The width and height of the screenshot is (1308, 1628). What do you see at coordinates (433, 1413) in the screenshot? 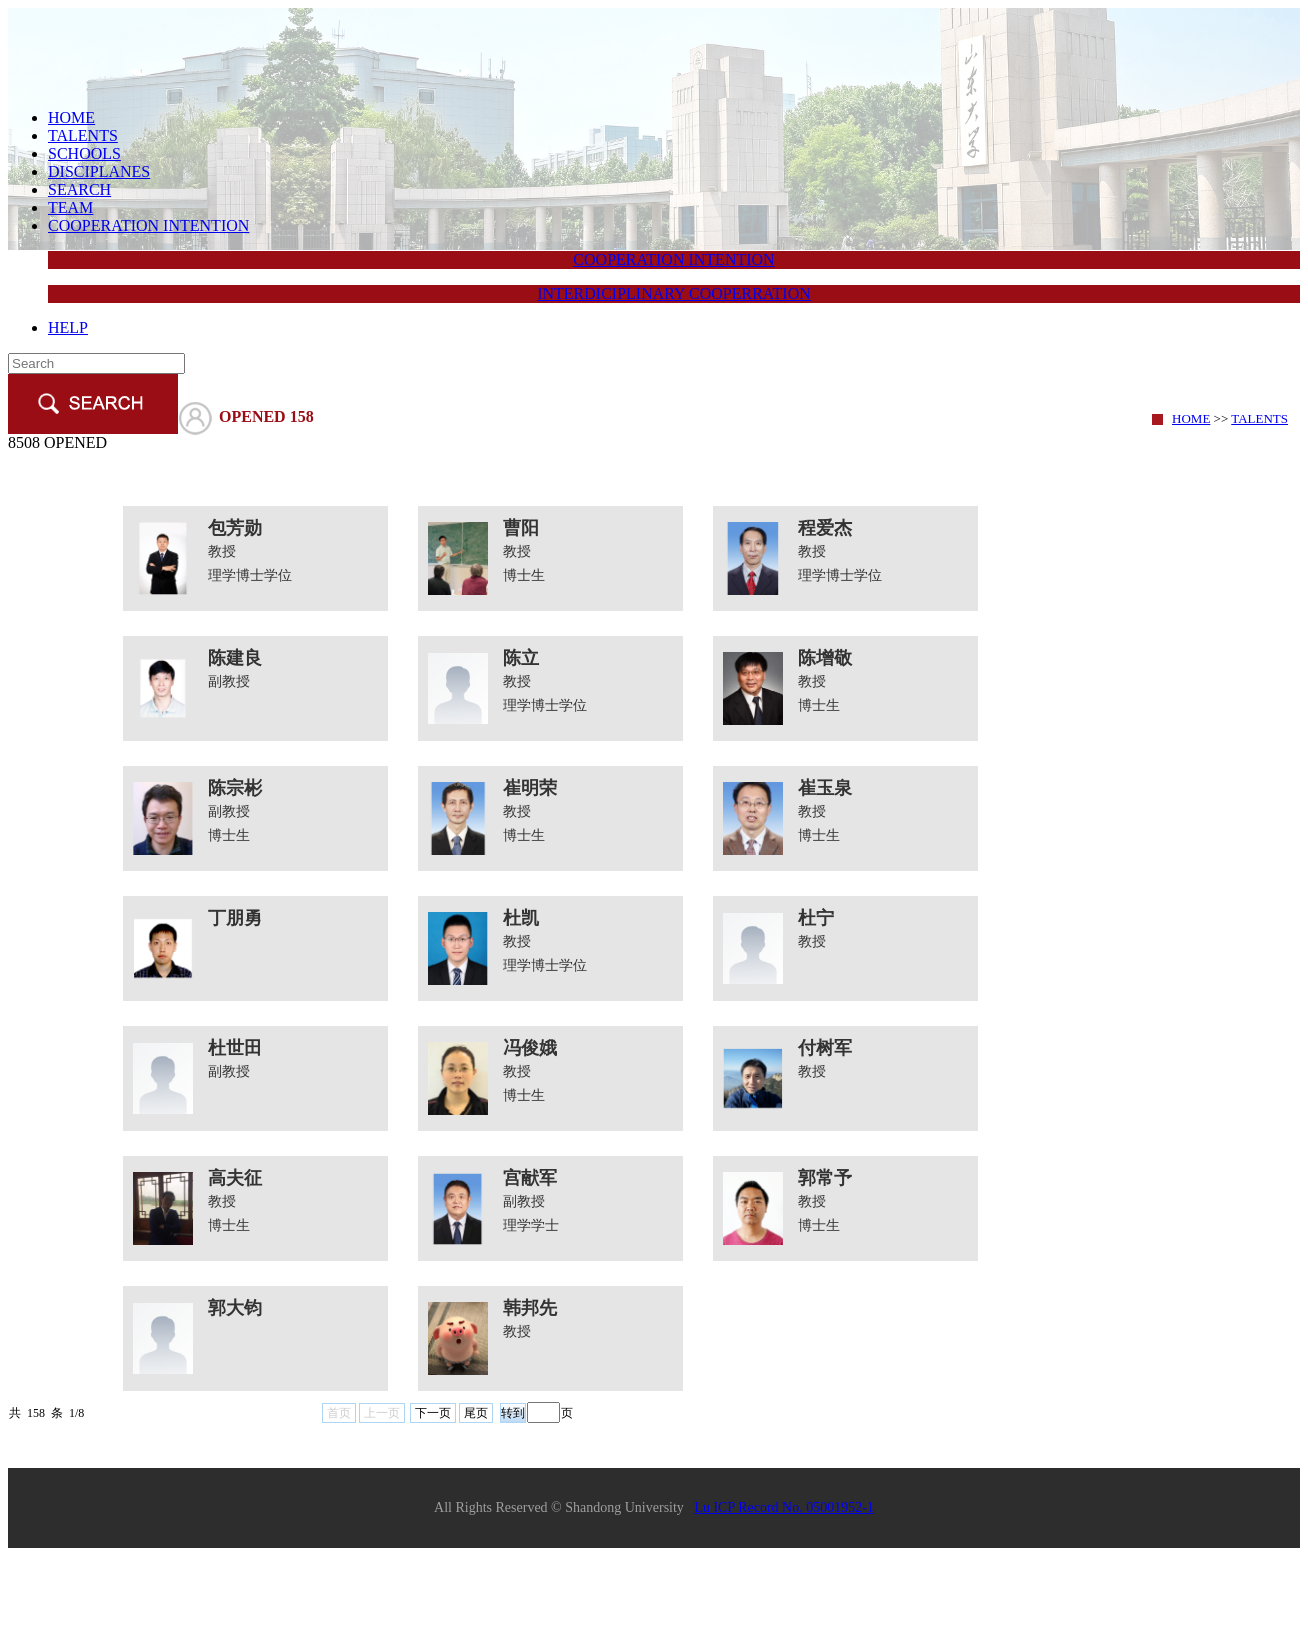
I see `下一页` at bounding box center [433, 1413].